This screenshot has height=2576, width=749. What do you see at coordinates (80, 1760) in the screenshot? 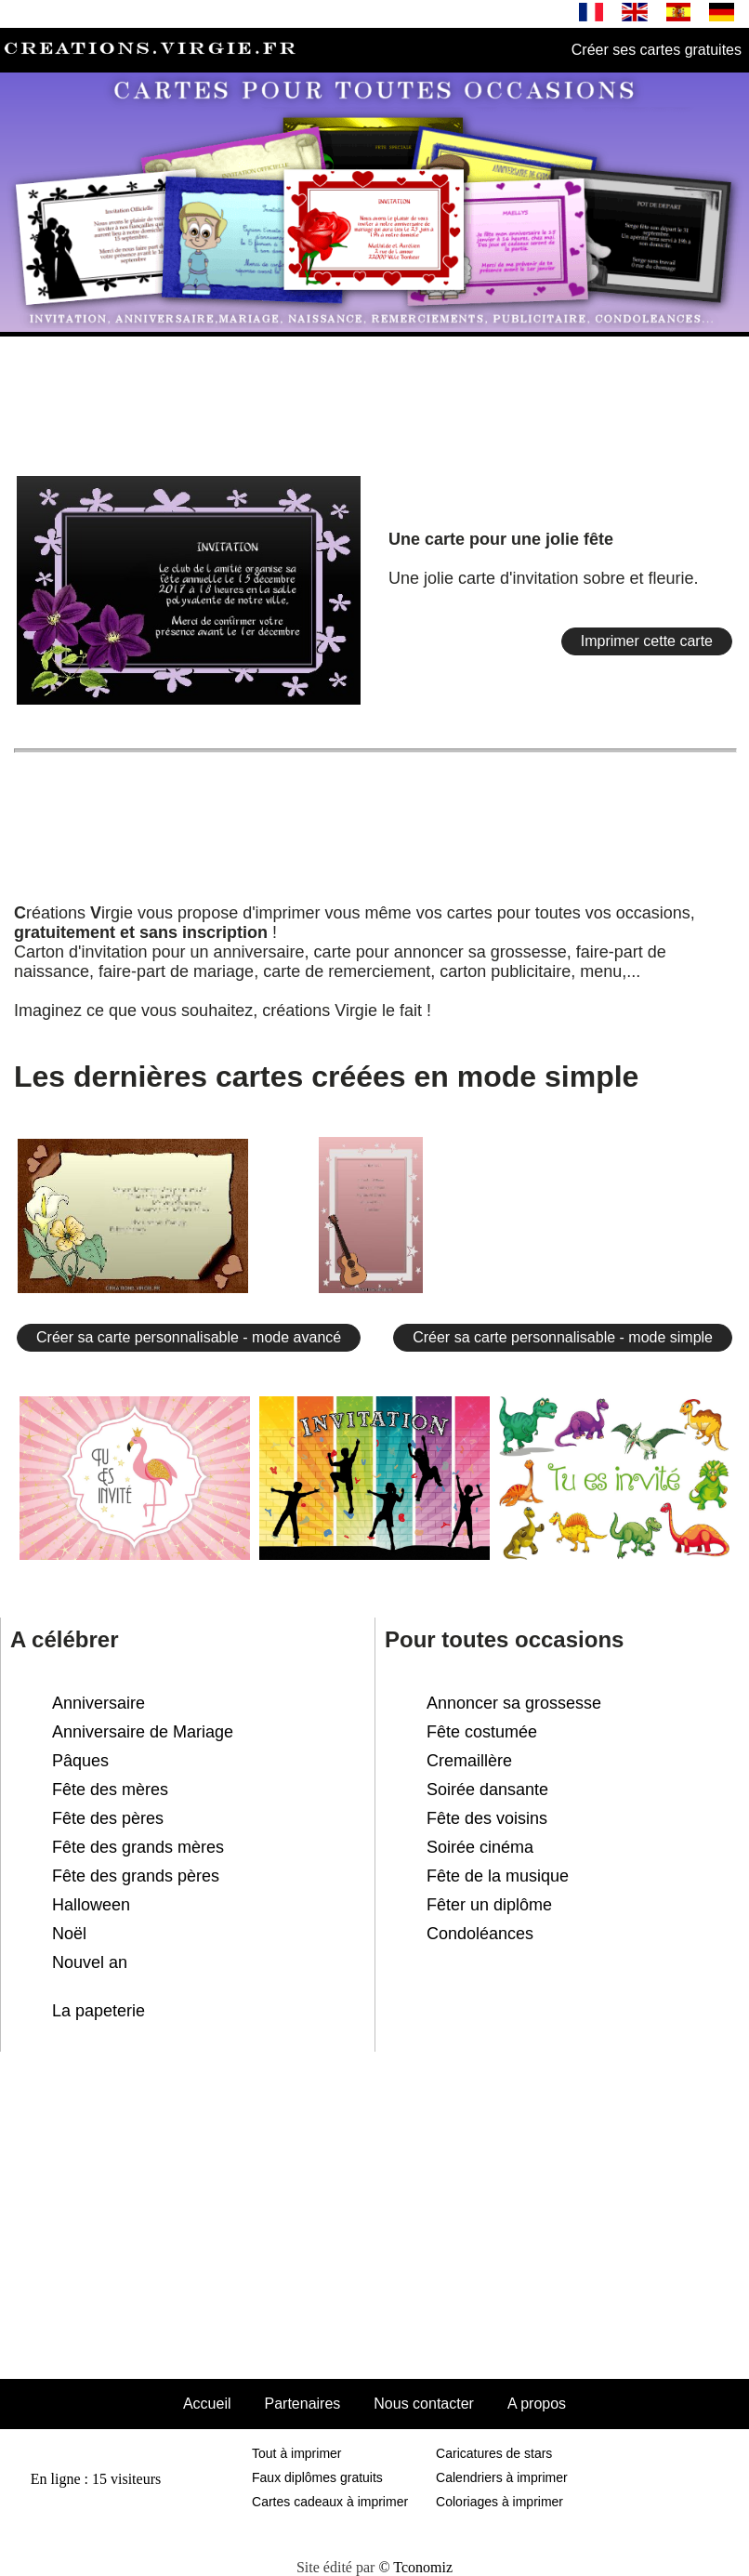
I see `Pâques` at bounding box center [80, 1760].